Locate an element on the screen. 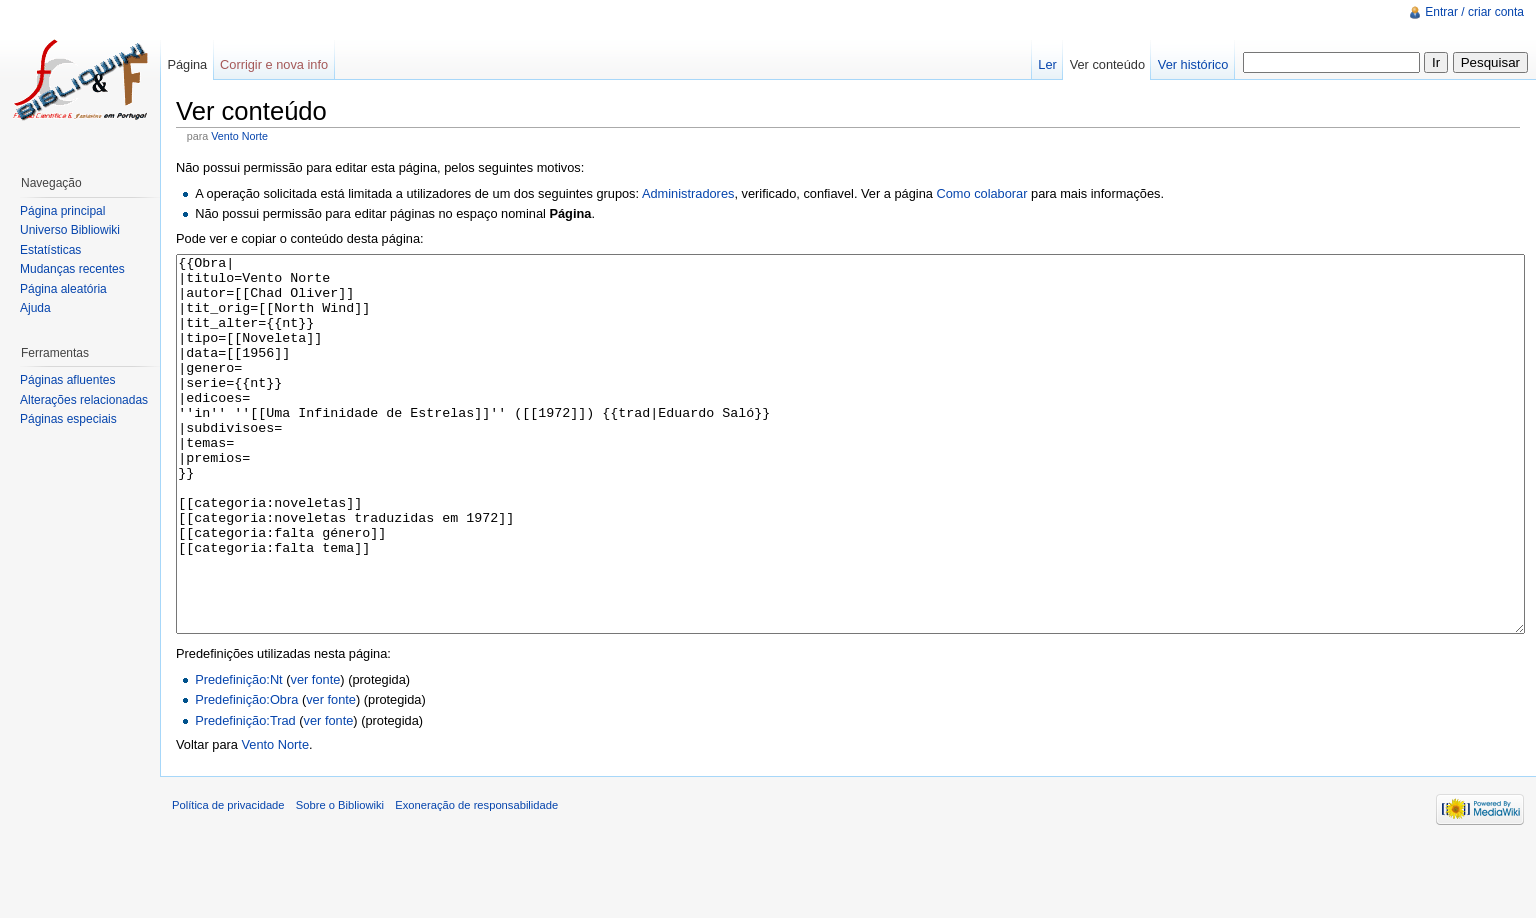 This screenshot has width=1536, height=918. Universo Bibliowiki is located at coordinates (70, 230).